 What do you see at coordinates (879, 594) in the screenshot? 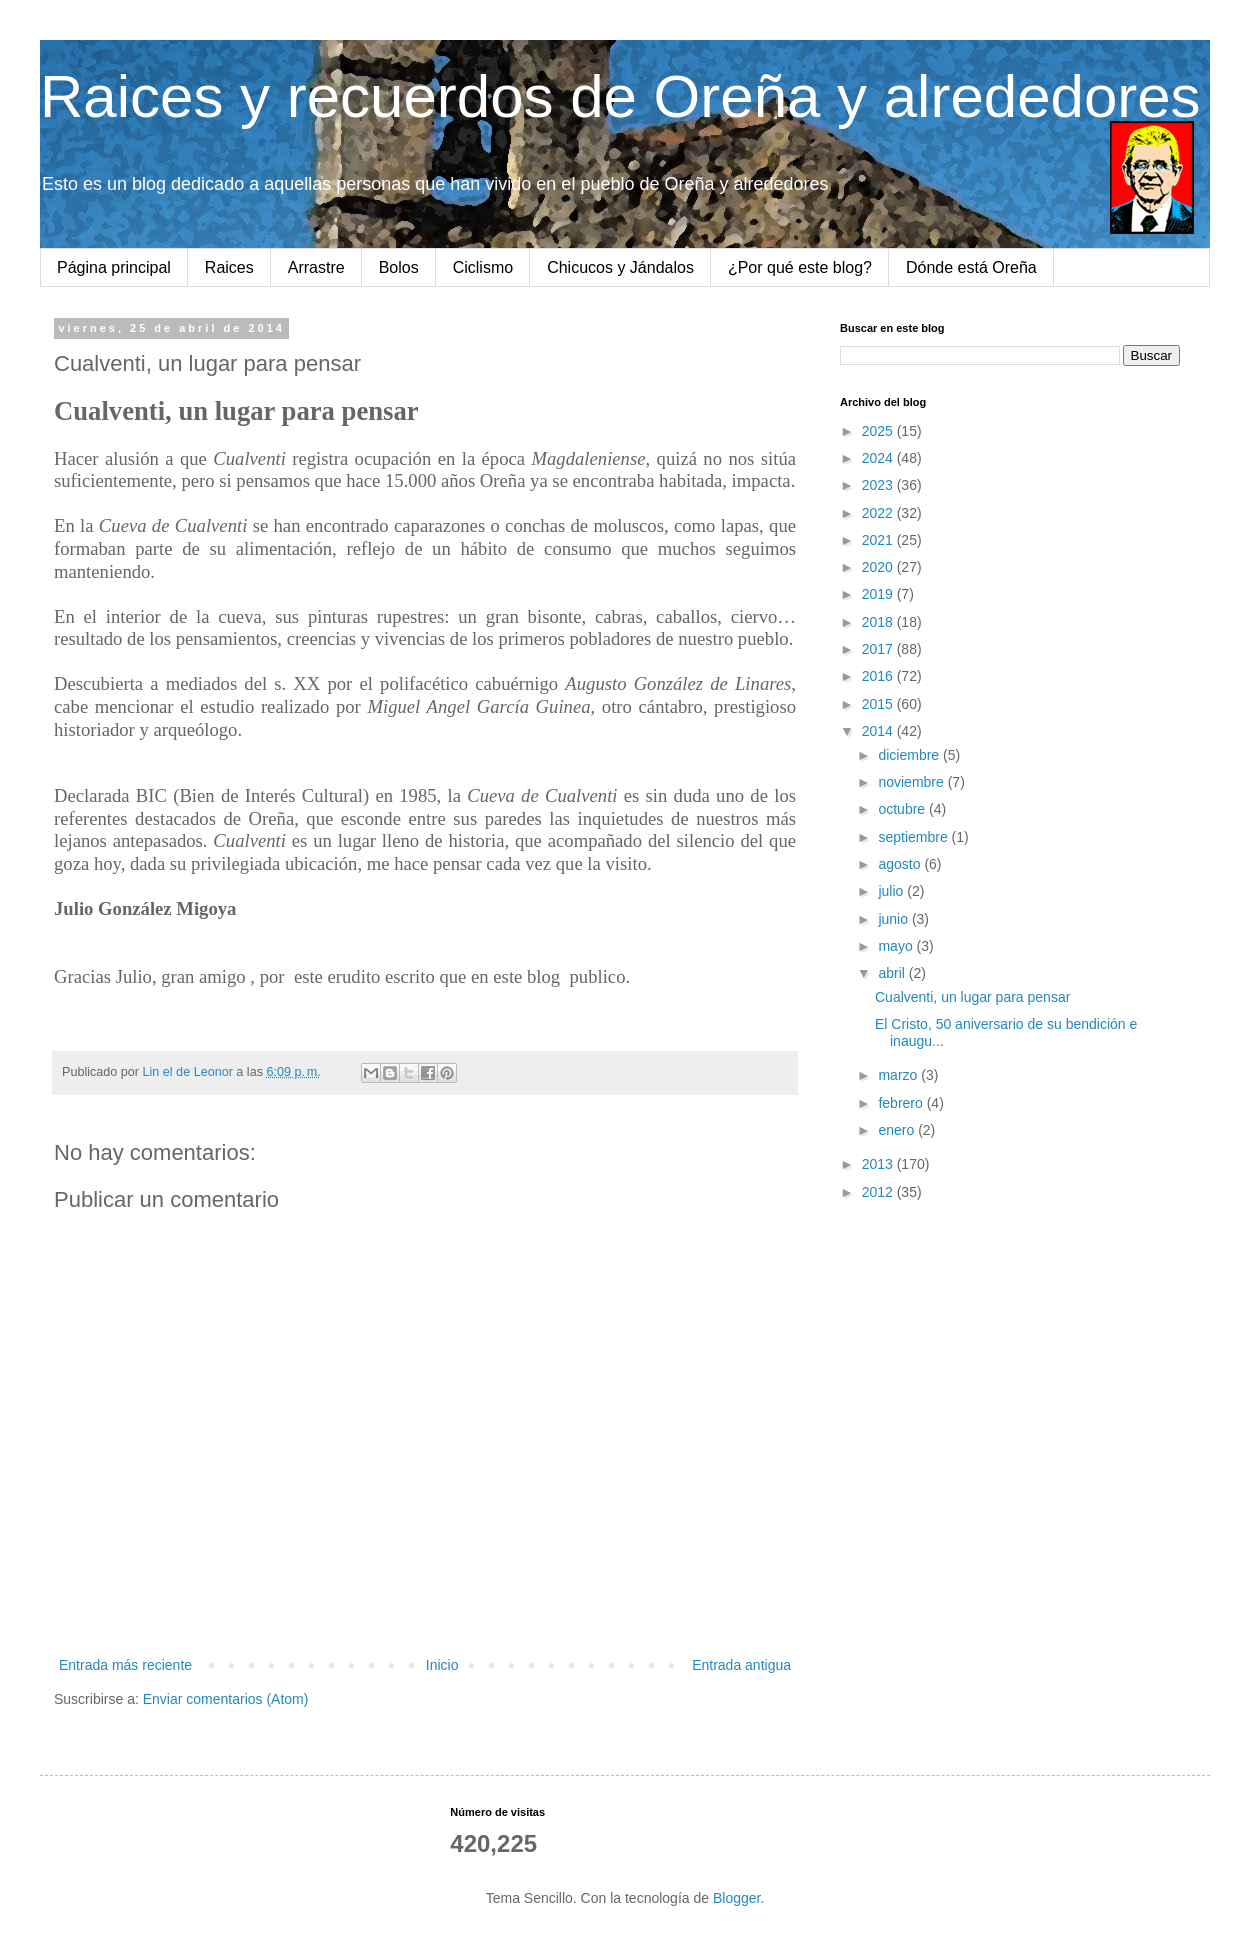
I see `2019` at bounding box center [879, 594].